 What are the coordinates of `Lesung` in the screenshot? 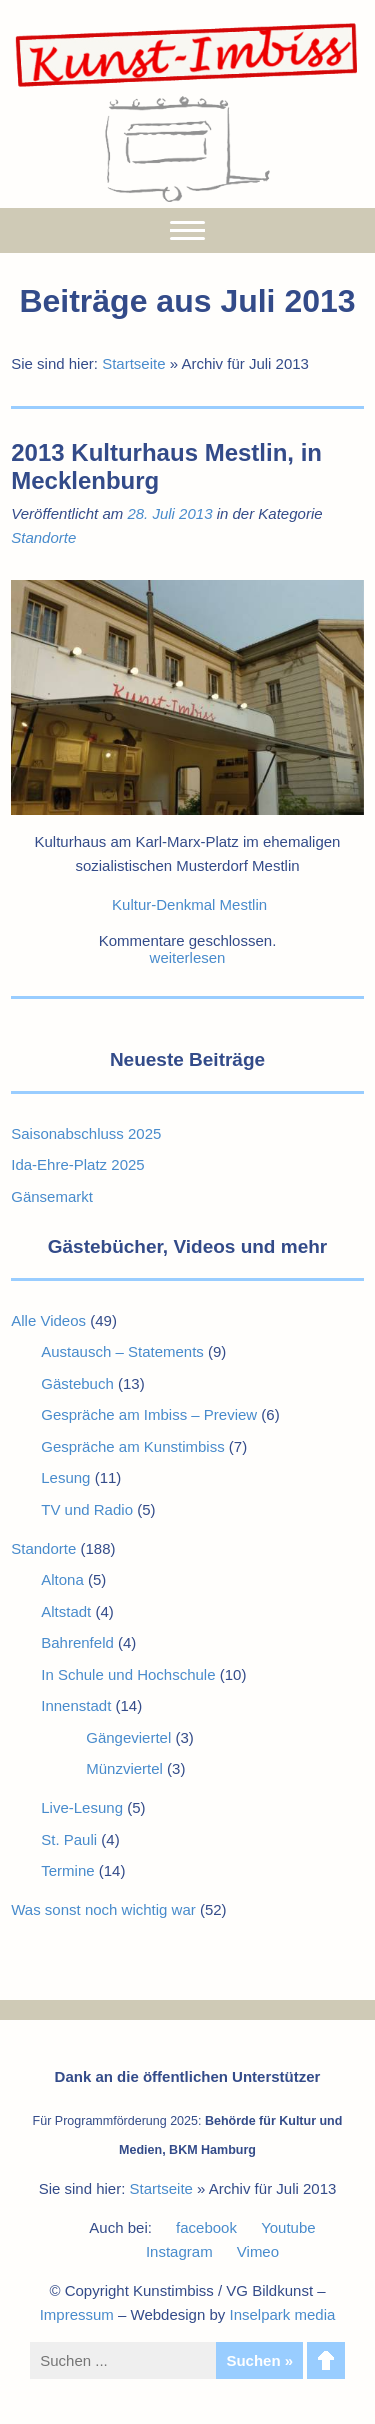 It's located at (65, 1477).